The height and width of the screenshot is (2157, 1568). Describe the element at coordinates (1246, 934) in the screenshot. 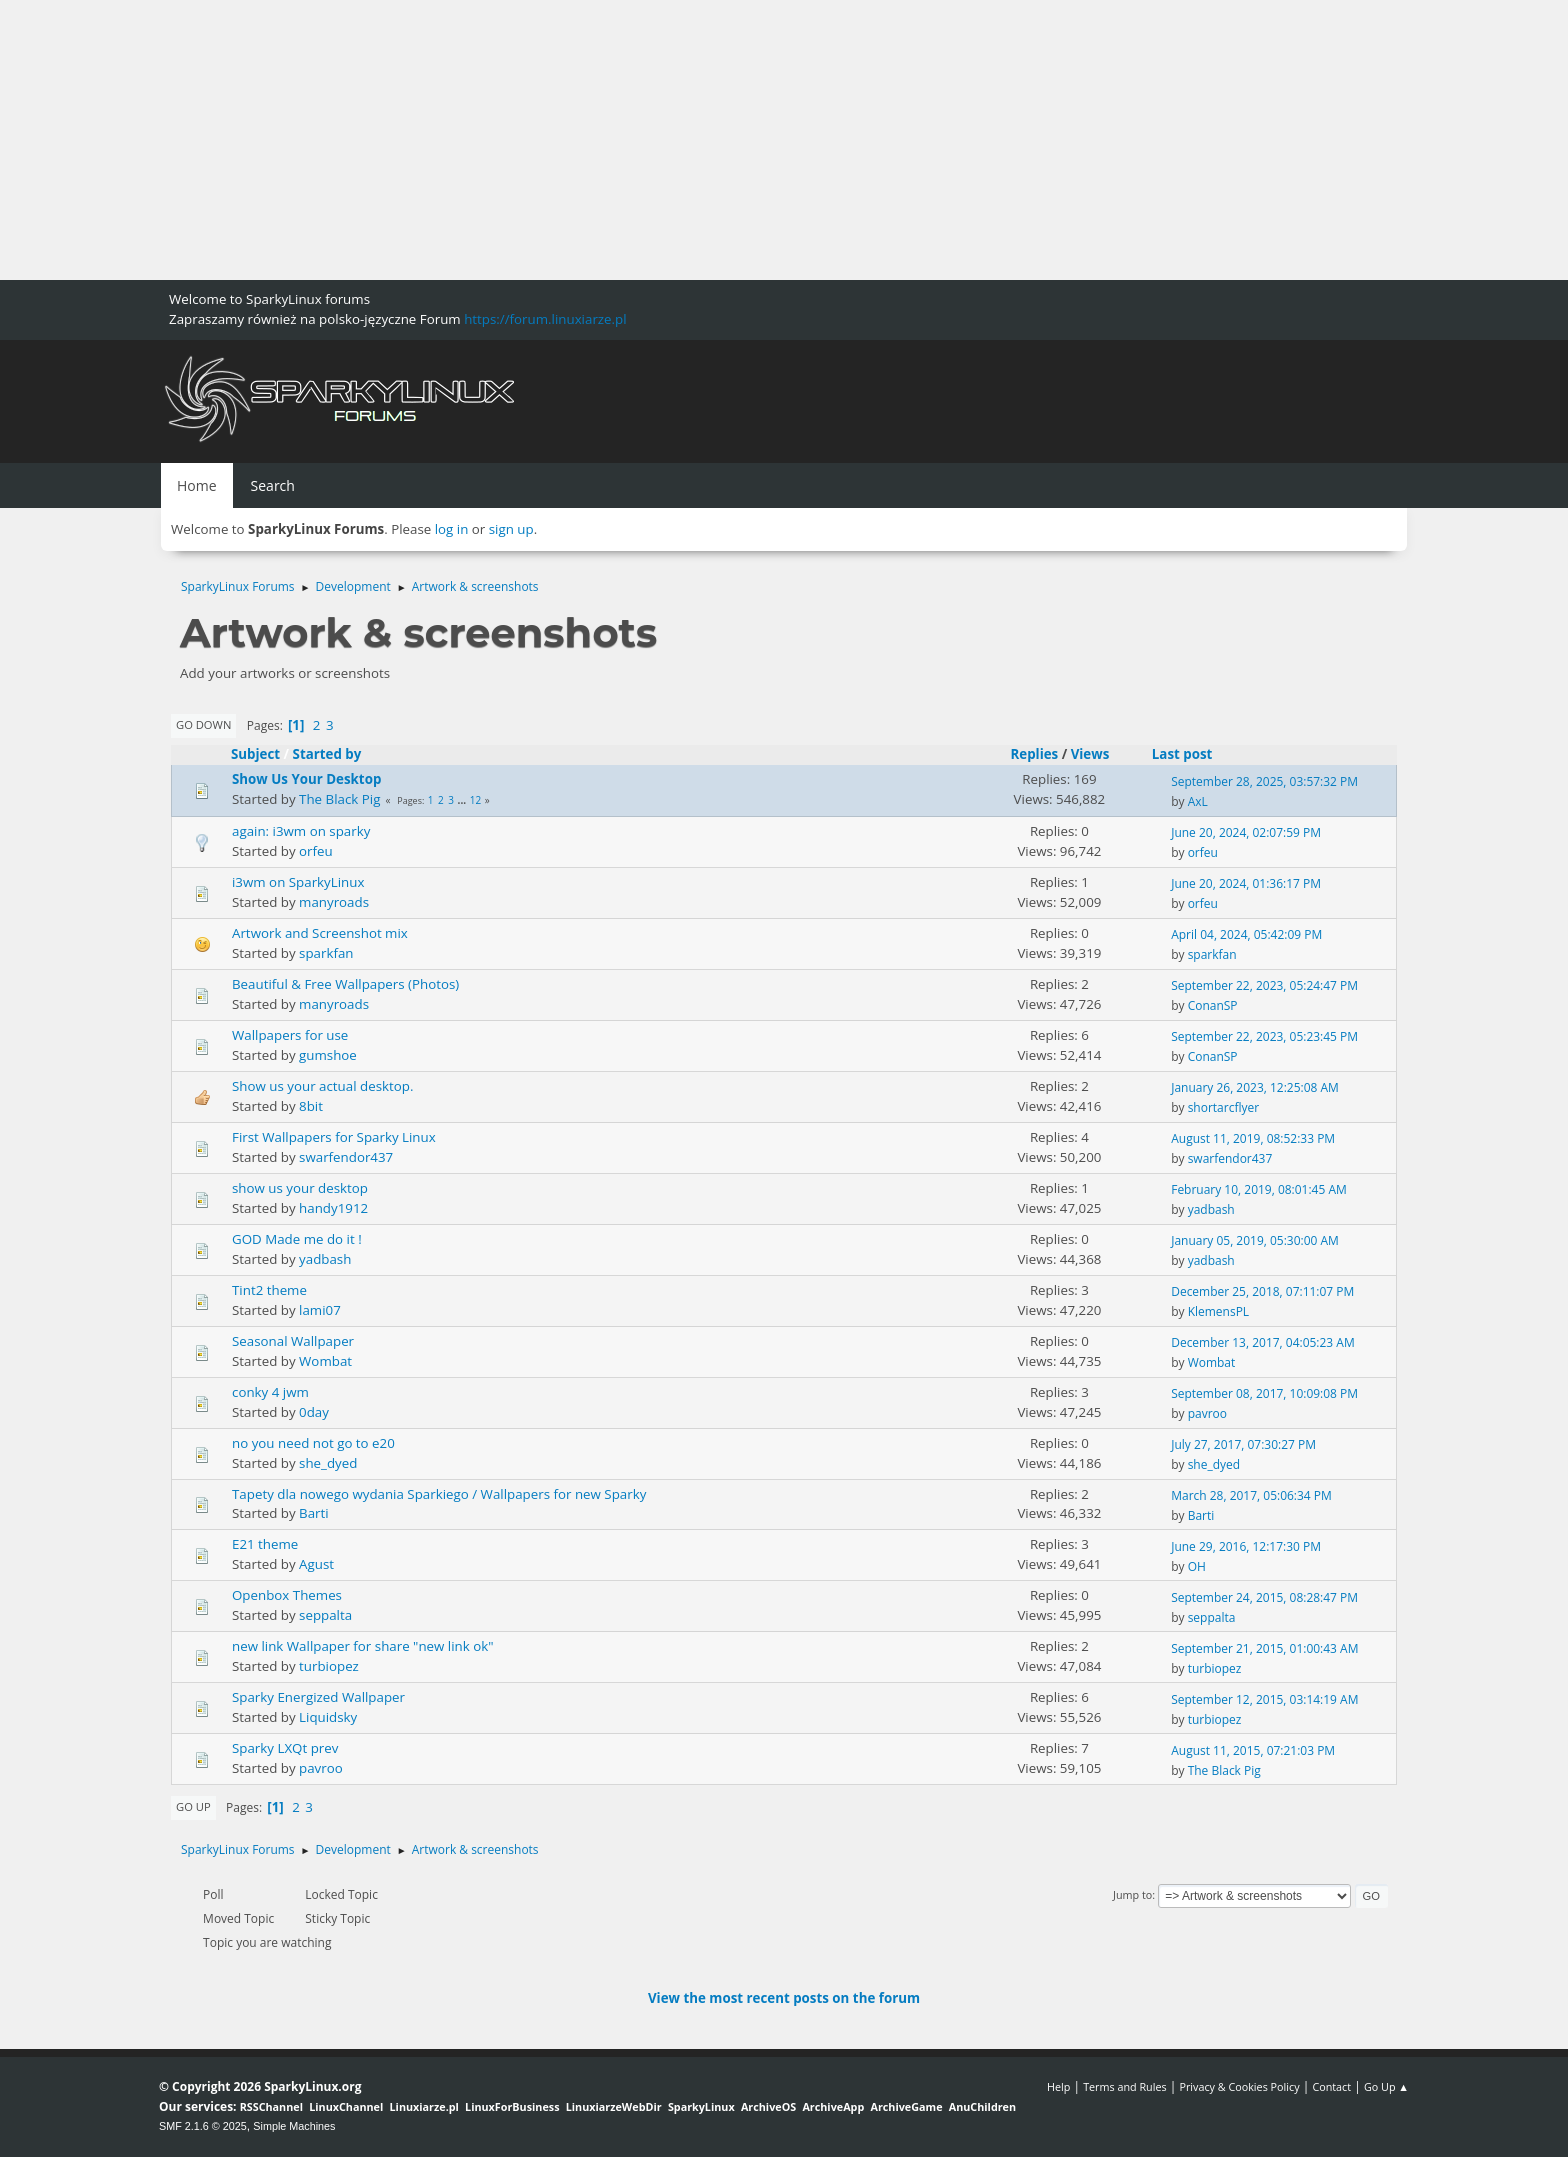

I see `April 04, 2024, 05:42:09 PM` at that location.